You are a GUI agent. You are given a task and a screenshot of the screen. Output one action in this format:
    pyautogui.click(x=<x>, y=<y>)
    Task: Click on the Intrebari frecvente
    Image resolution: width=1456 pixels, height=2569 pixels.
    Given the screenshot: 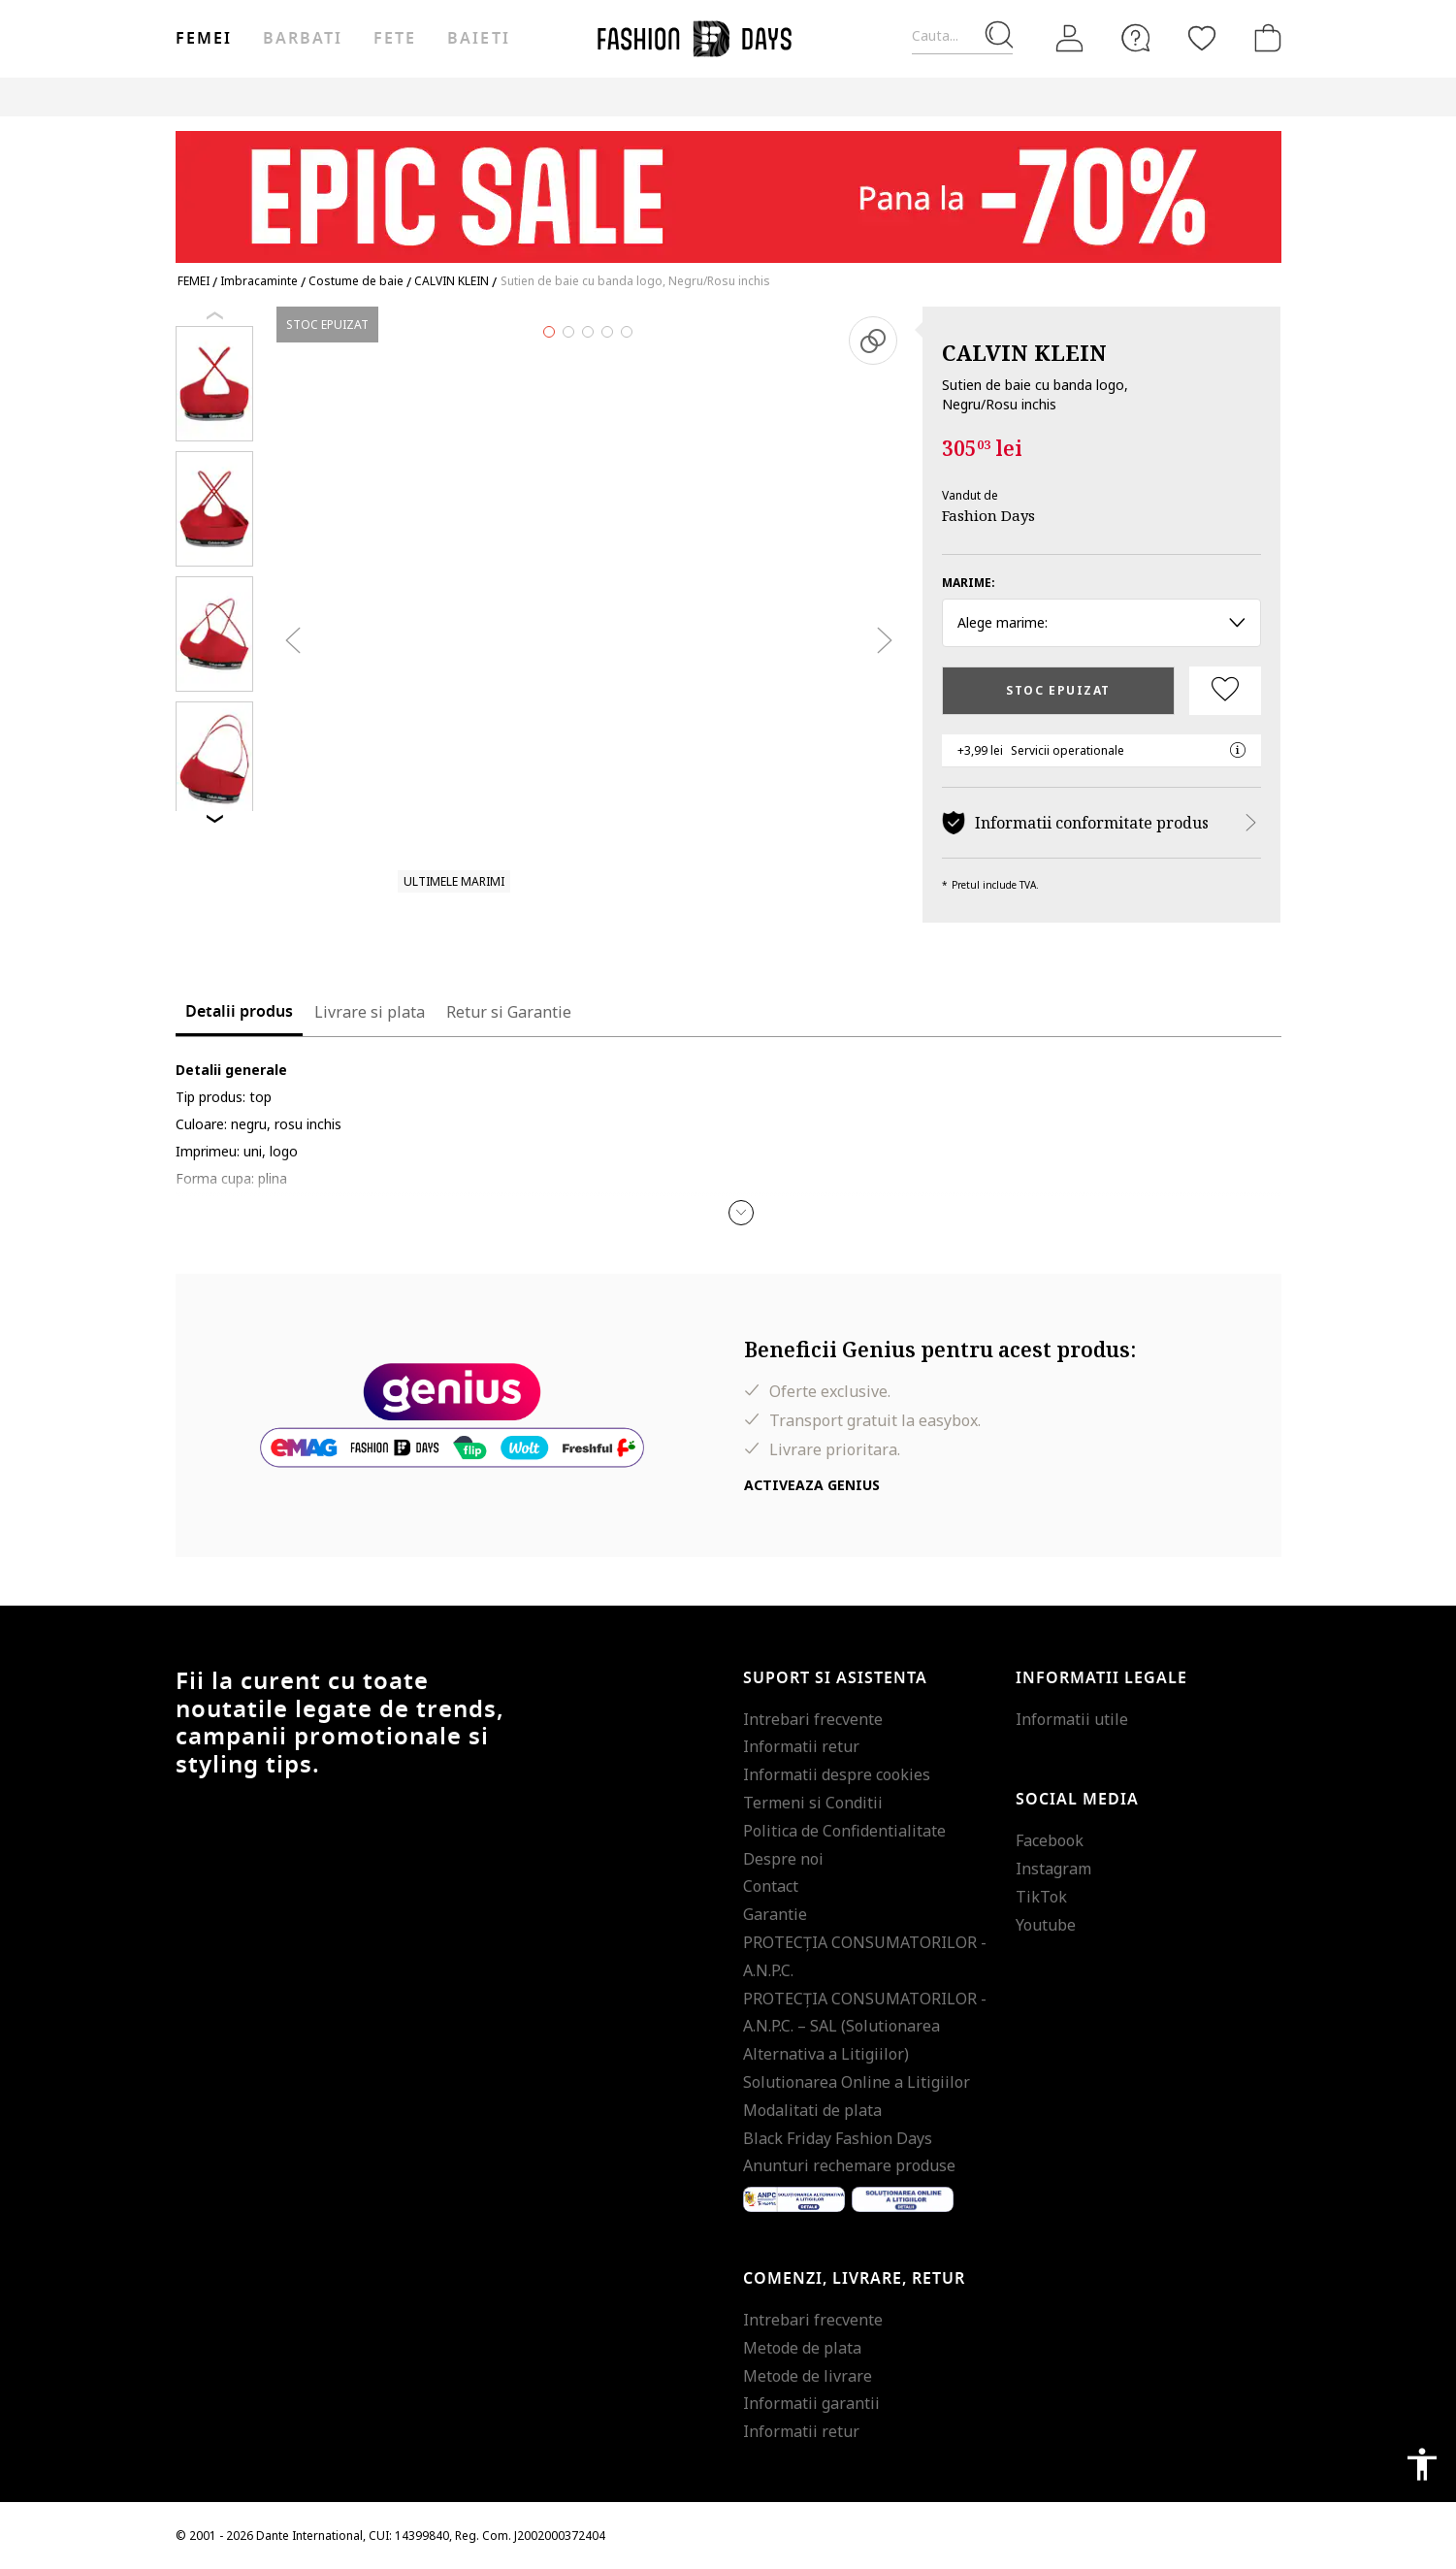 What is the action you would take?
    pyautogui.click(x=813, y=1719)
    